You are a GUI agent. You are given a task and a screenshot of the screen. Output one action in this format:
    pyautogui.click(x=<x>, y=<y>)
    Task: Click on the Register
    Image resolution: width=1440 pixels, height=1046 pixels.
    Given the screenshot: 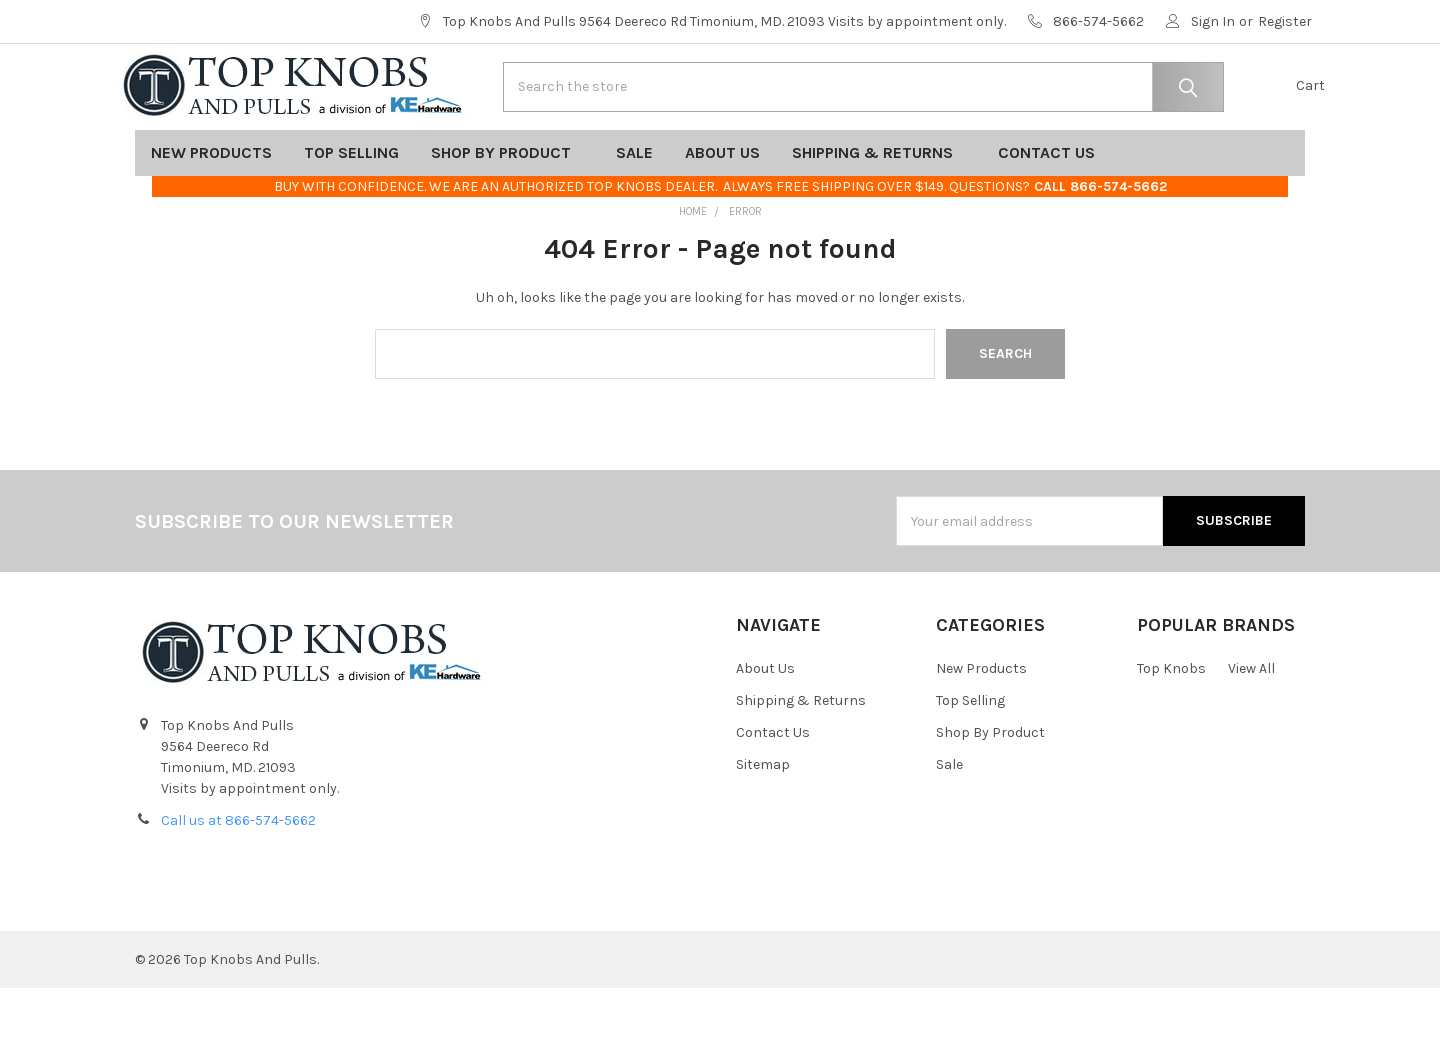 What is the action you would take?
    pyautogui.click(x=1285, y=21)
    